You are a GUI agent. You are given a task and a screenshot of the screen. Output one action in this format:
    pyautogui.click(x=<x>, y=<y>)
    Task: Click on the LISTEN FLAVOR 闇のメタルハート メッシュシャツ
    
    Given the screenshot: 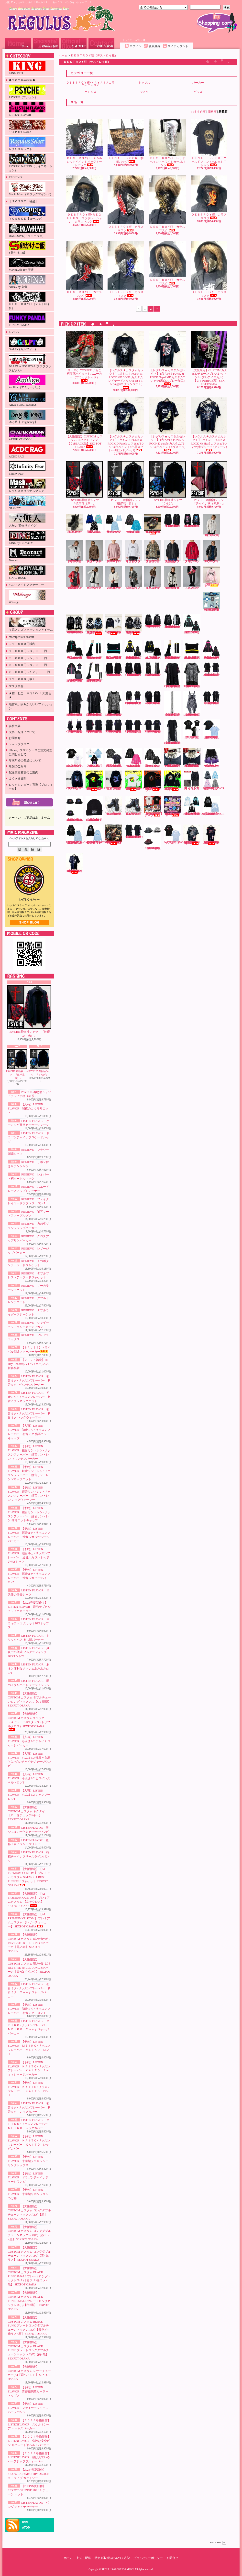 What is the action you would take?
    pyautogui.click(x=152, y=757)
    